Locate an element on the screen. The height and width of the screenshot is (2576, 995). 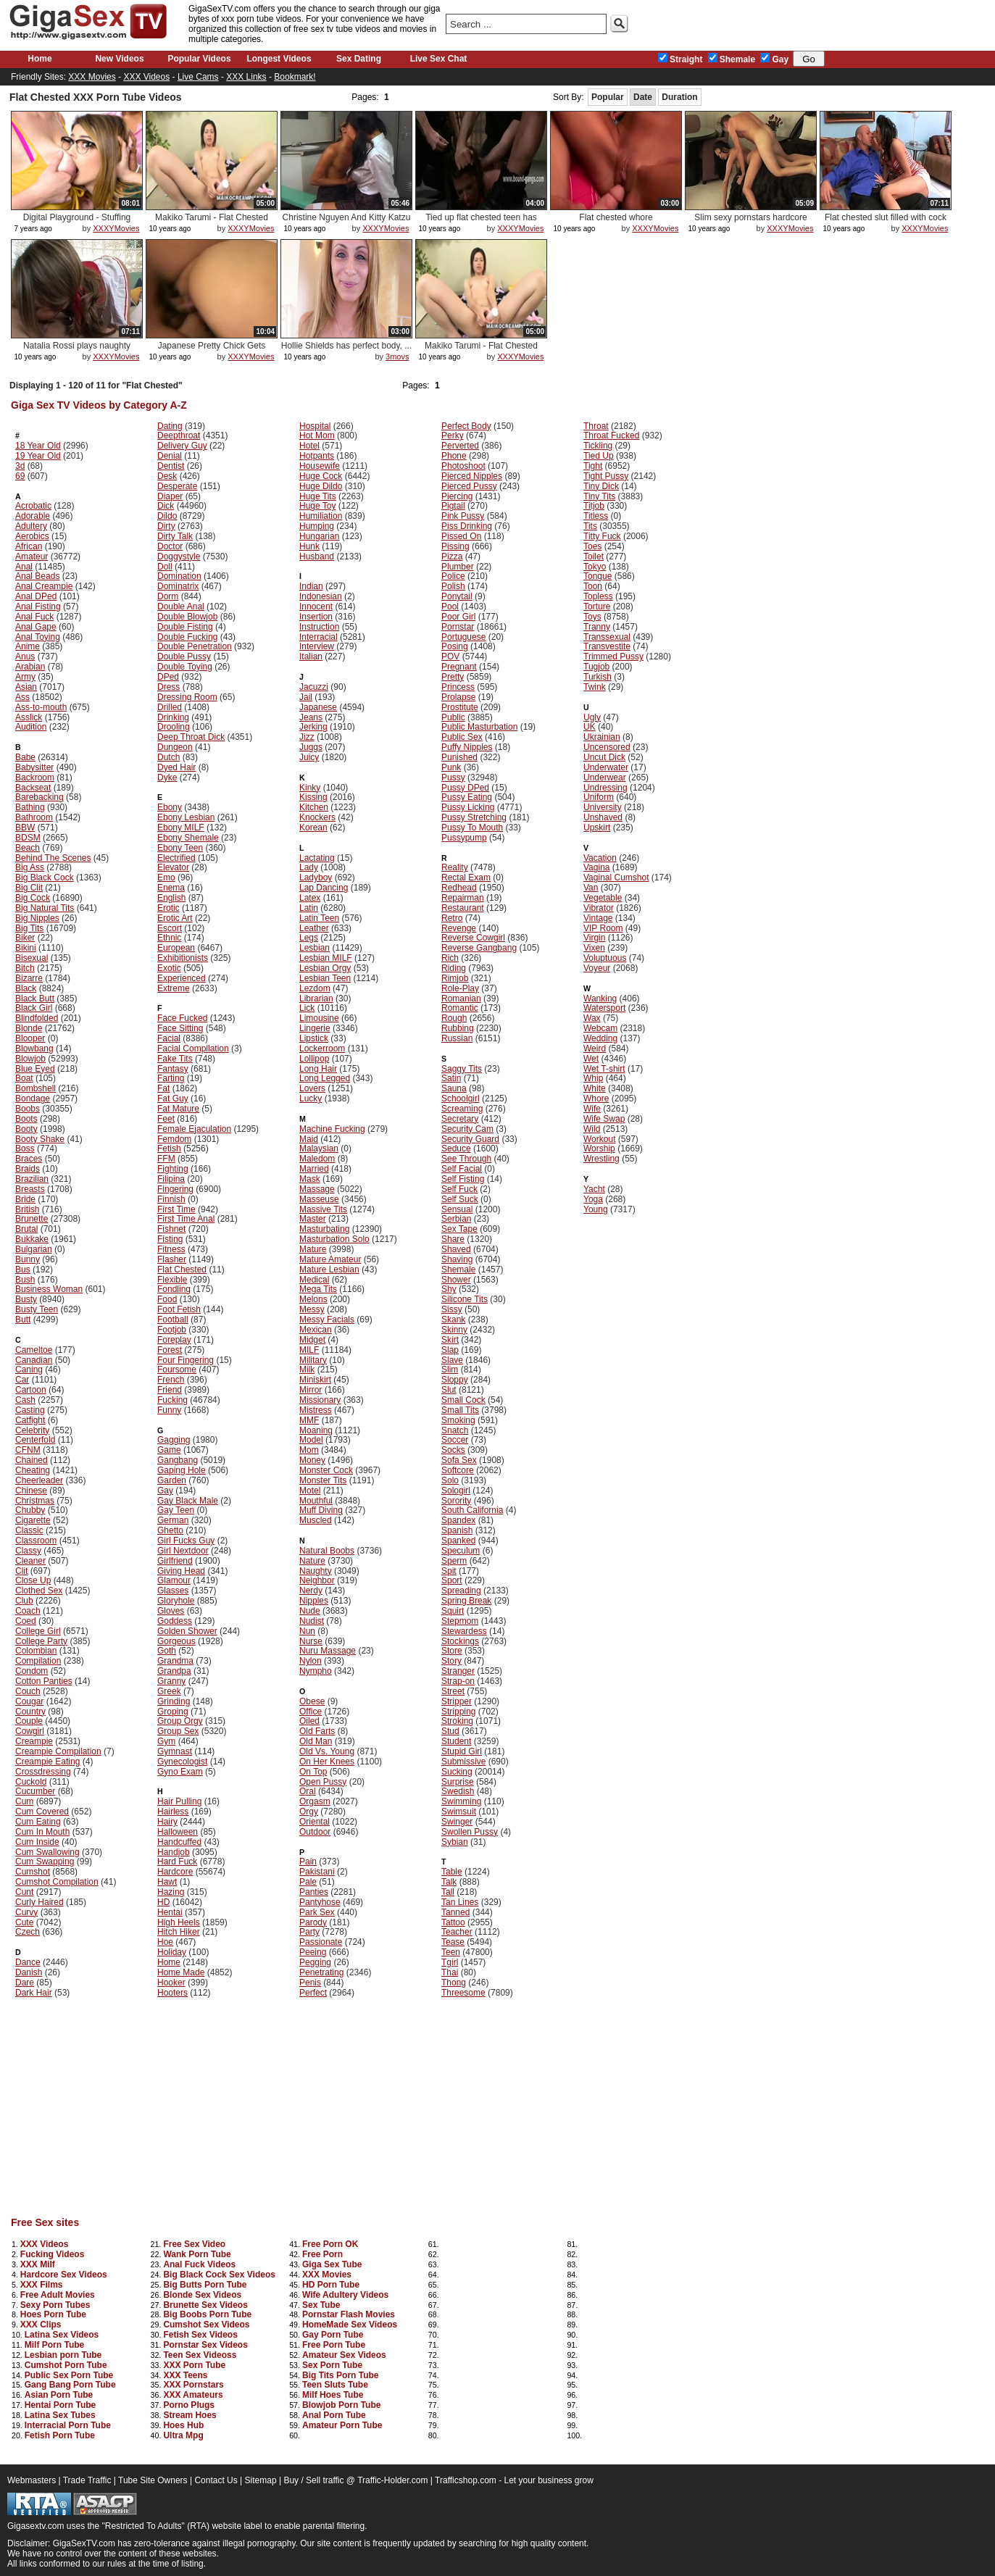
Fingering is located at coordinates (175, 1189).